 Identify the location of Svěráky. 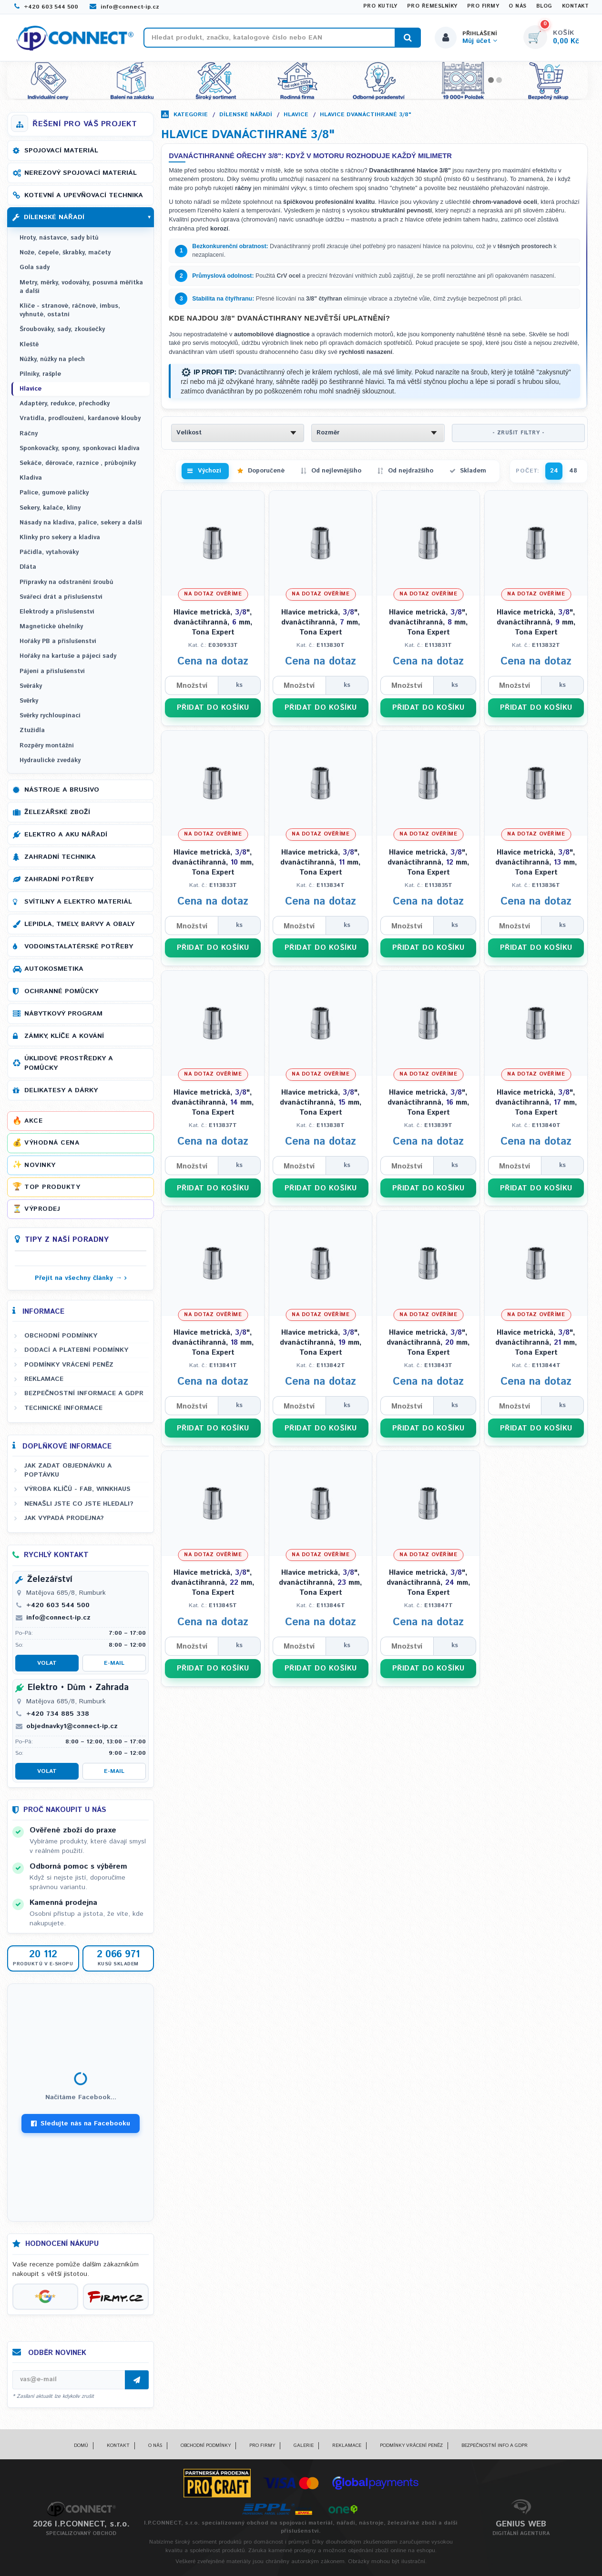
(31, 686).